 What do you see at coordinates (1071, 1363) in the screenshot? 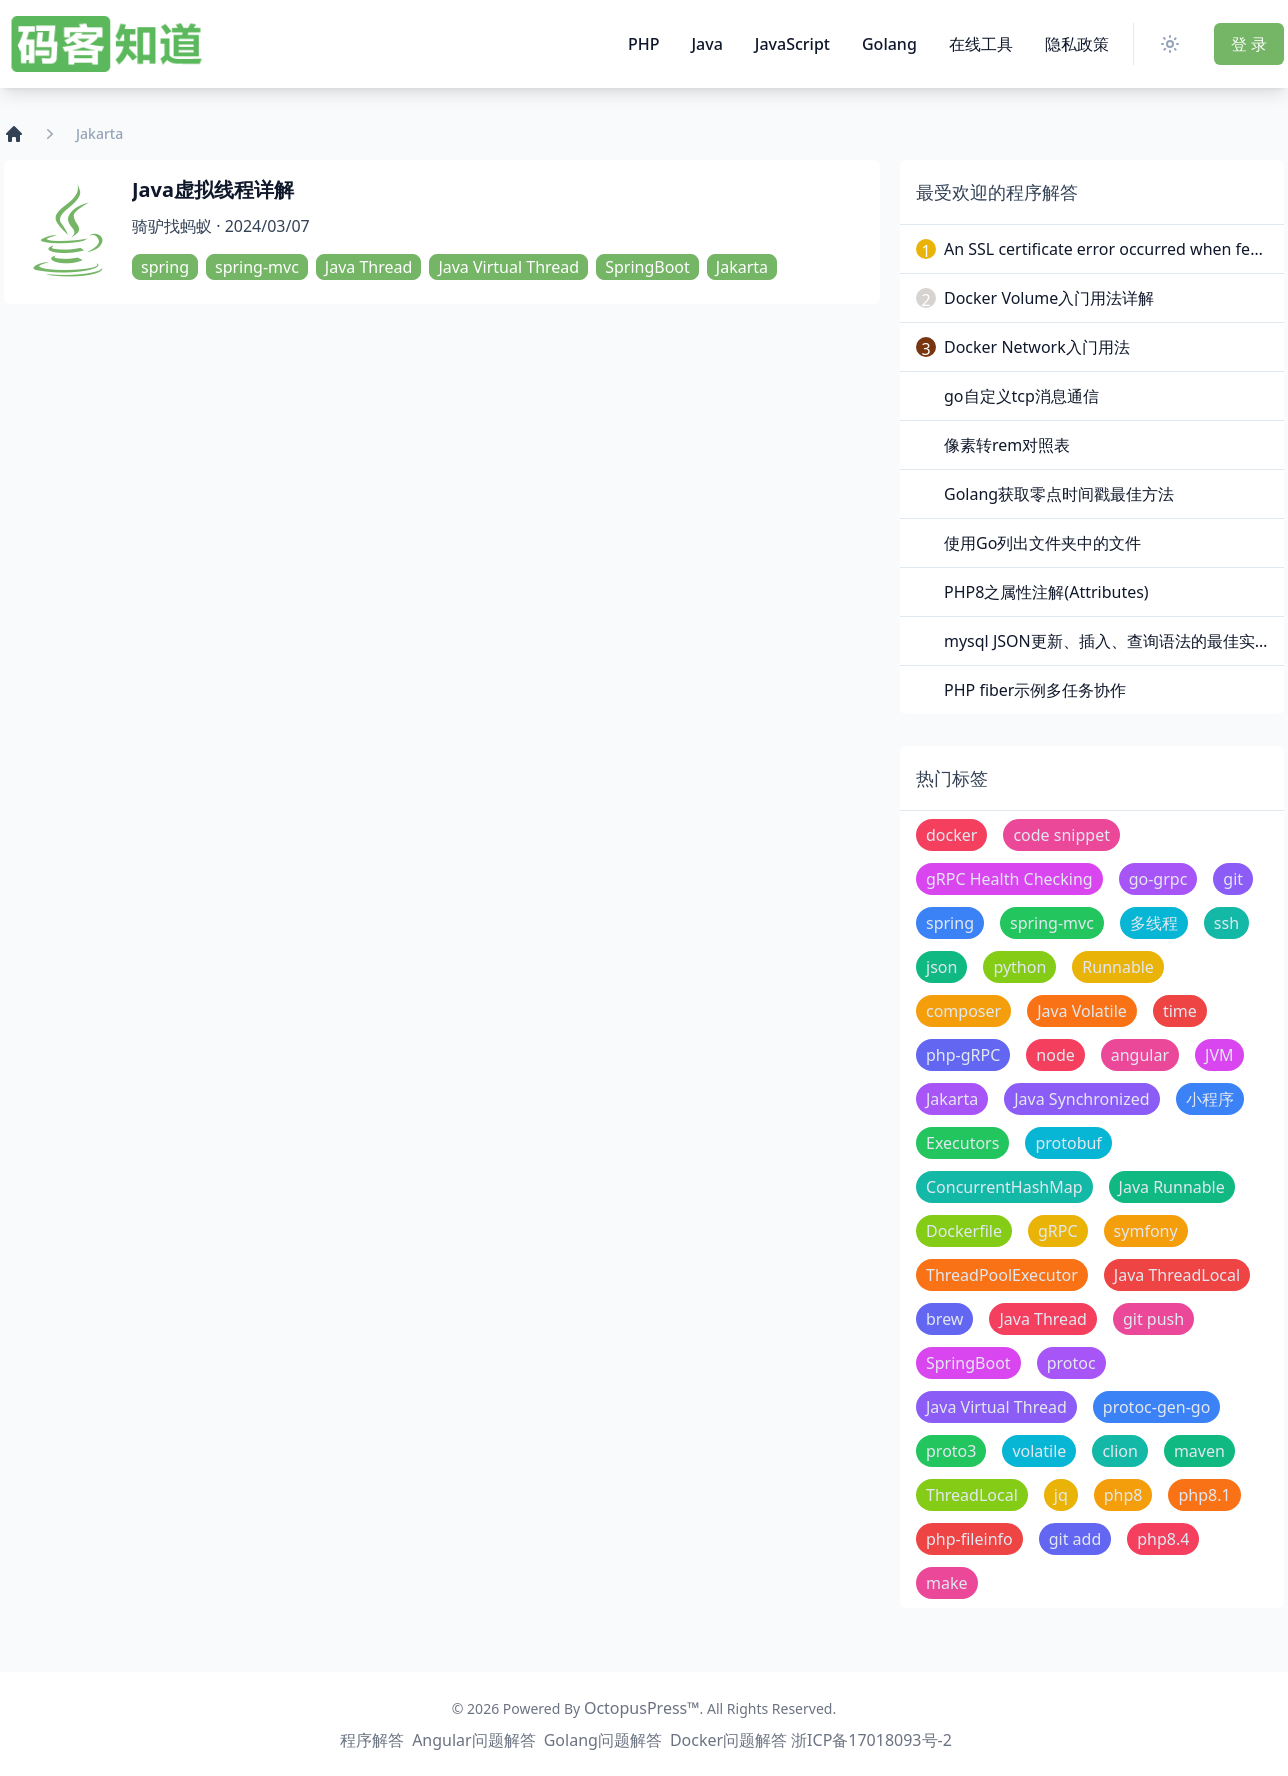
I see `protoc` at bounding box center [1071, 1363].